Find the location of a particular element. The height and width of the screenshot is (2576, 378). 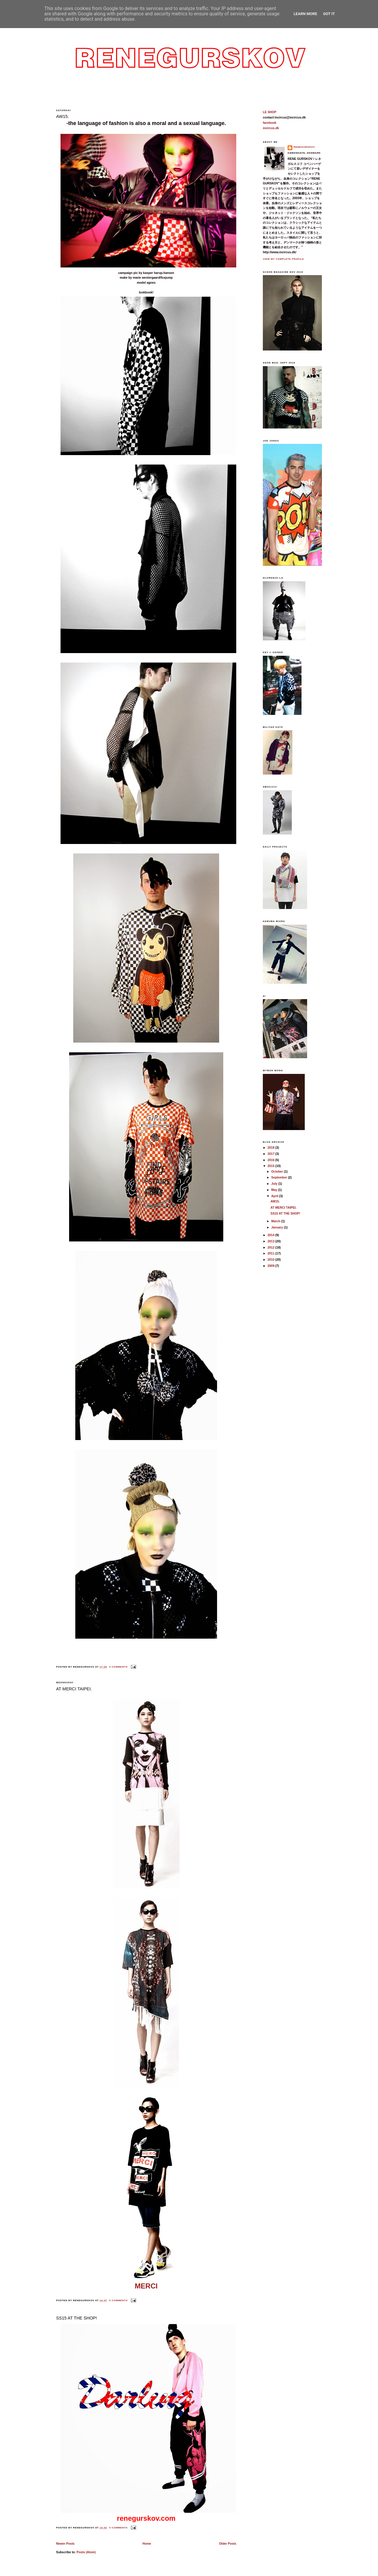

July is located at coordinates (274, 1183).